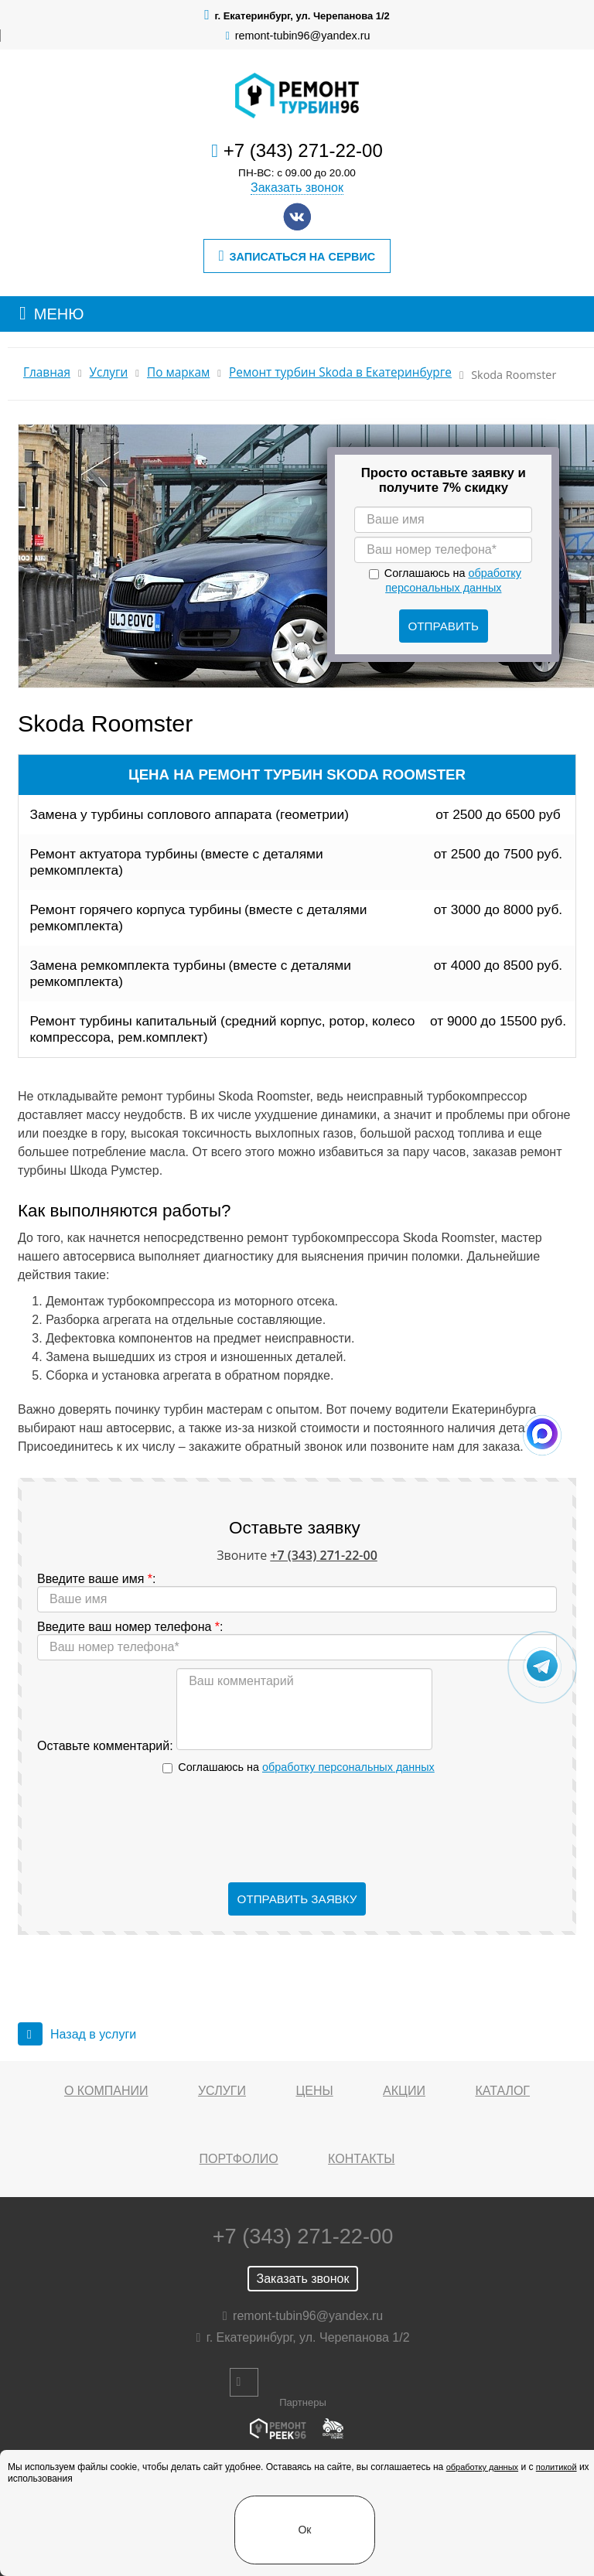  What do you see at coordinates (106, 2090) in the screenshot?
I see `О компании` at bounding box center [106, 2090].